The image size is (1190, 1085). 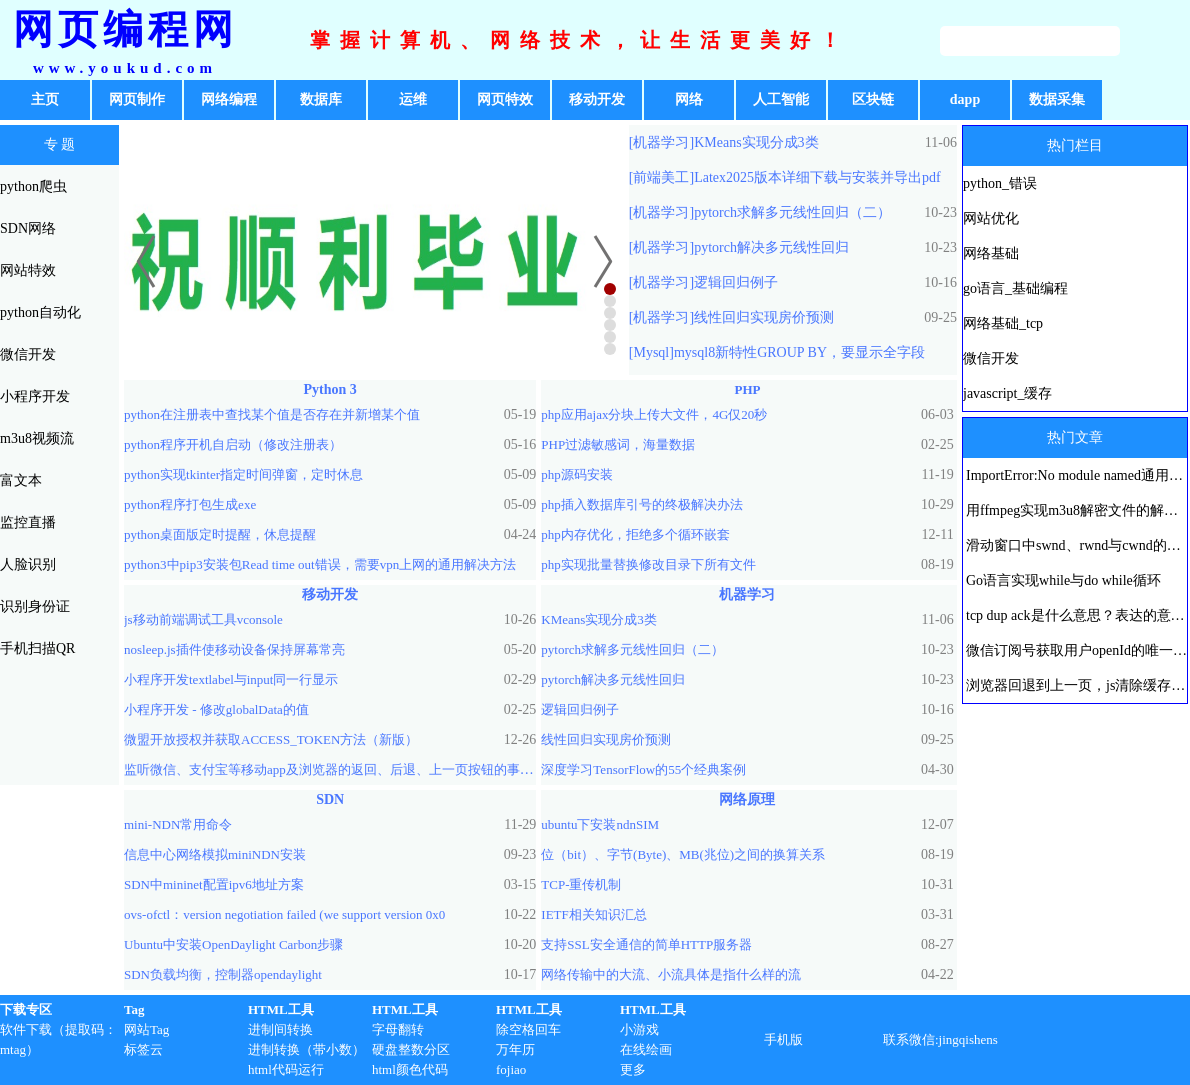 I want to click on pytorch解决多元线性回归, so click(x=771, y=247).